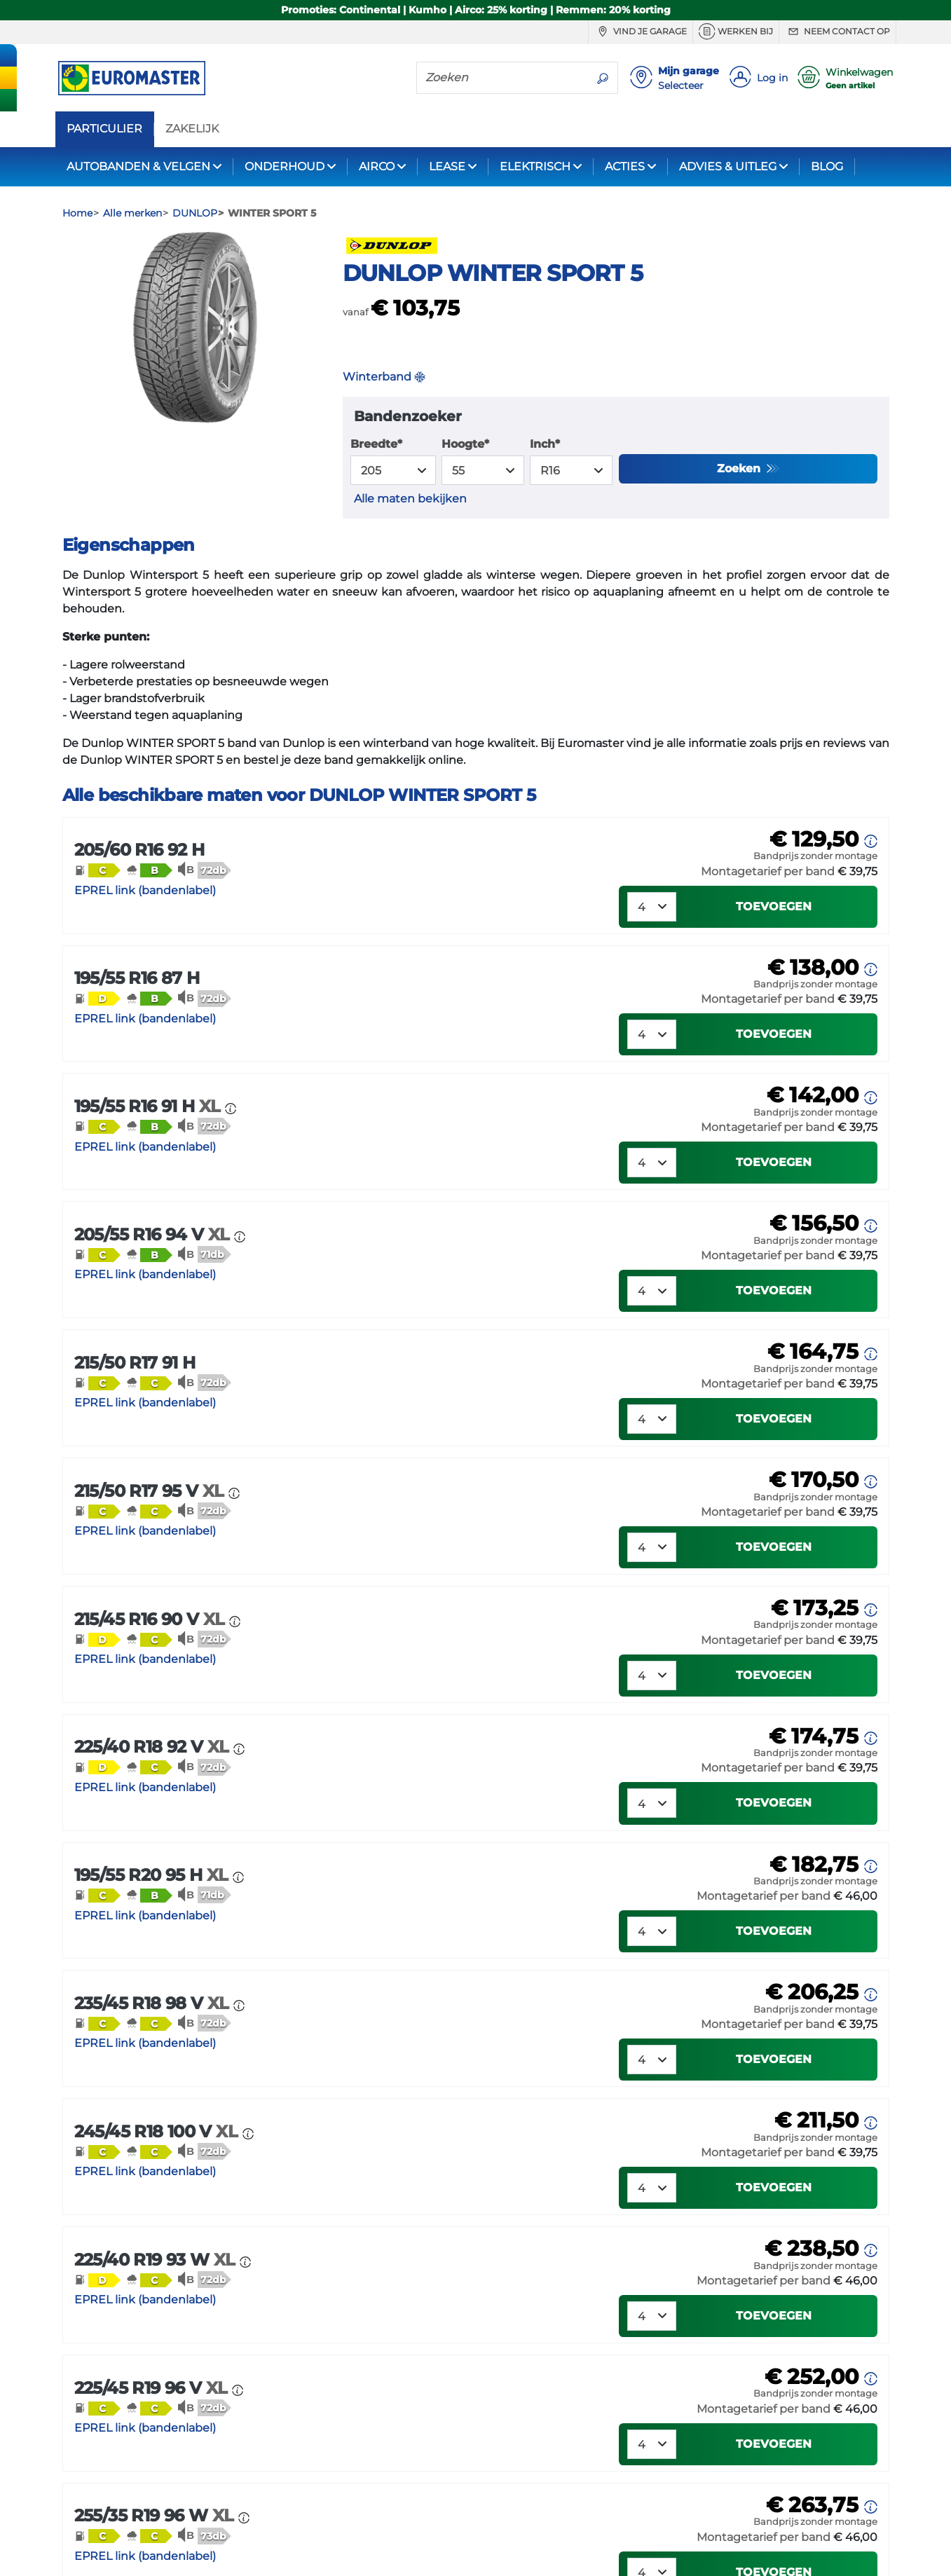  I want to click on AUTOBANDEN & VELGEN, so click(138, 166).